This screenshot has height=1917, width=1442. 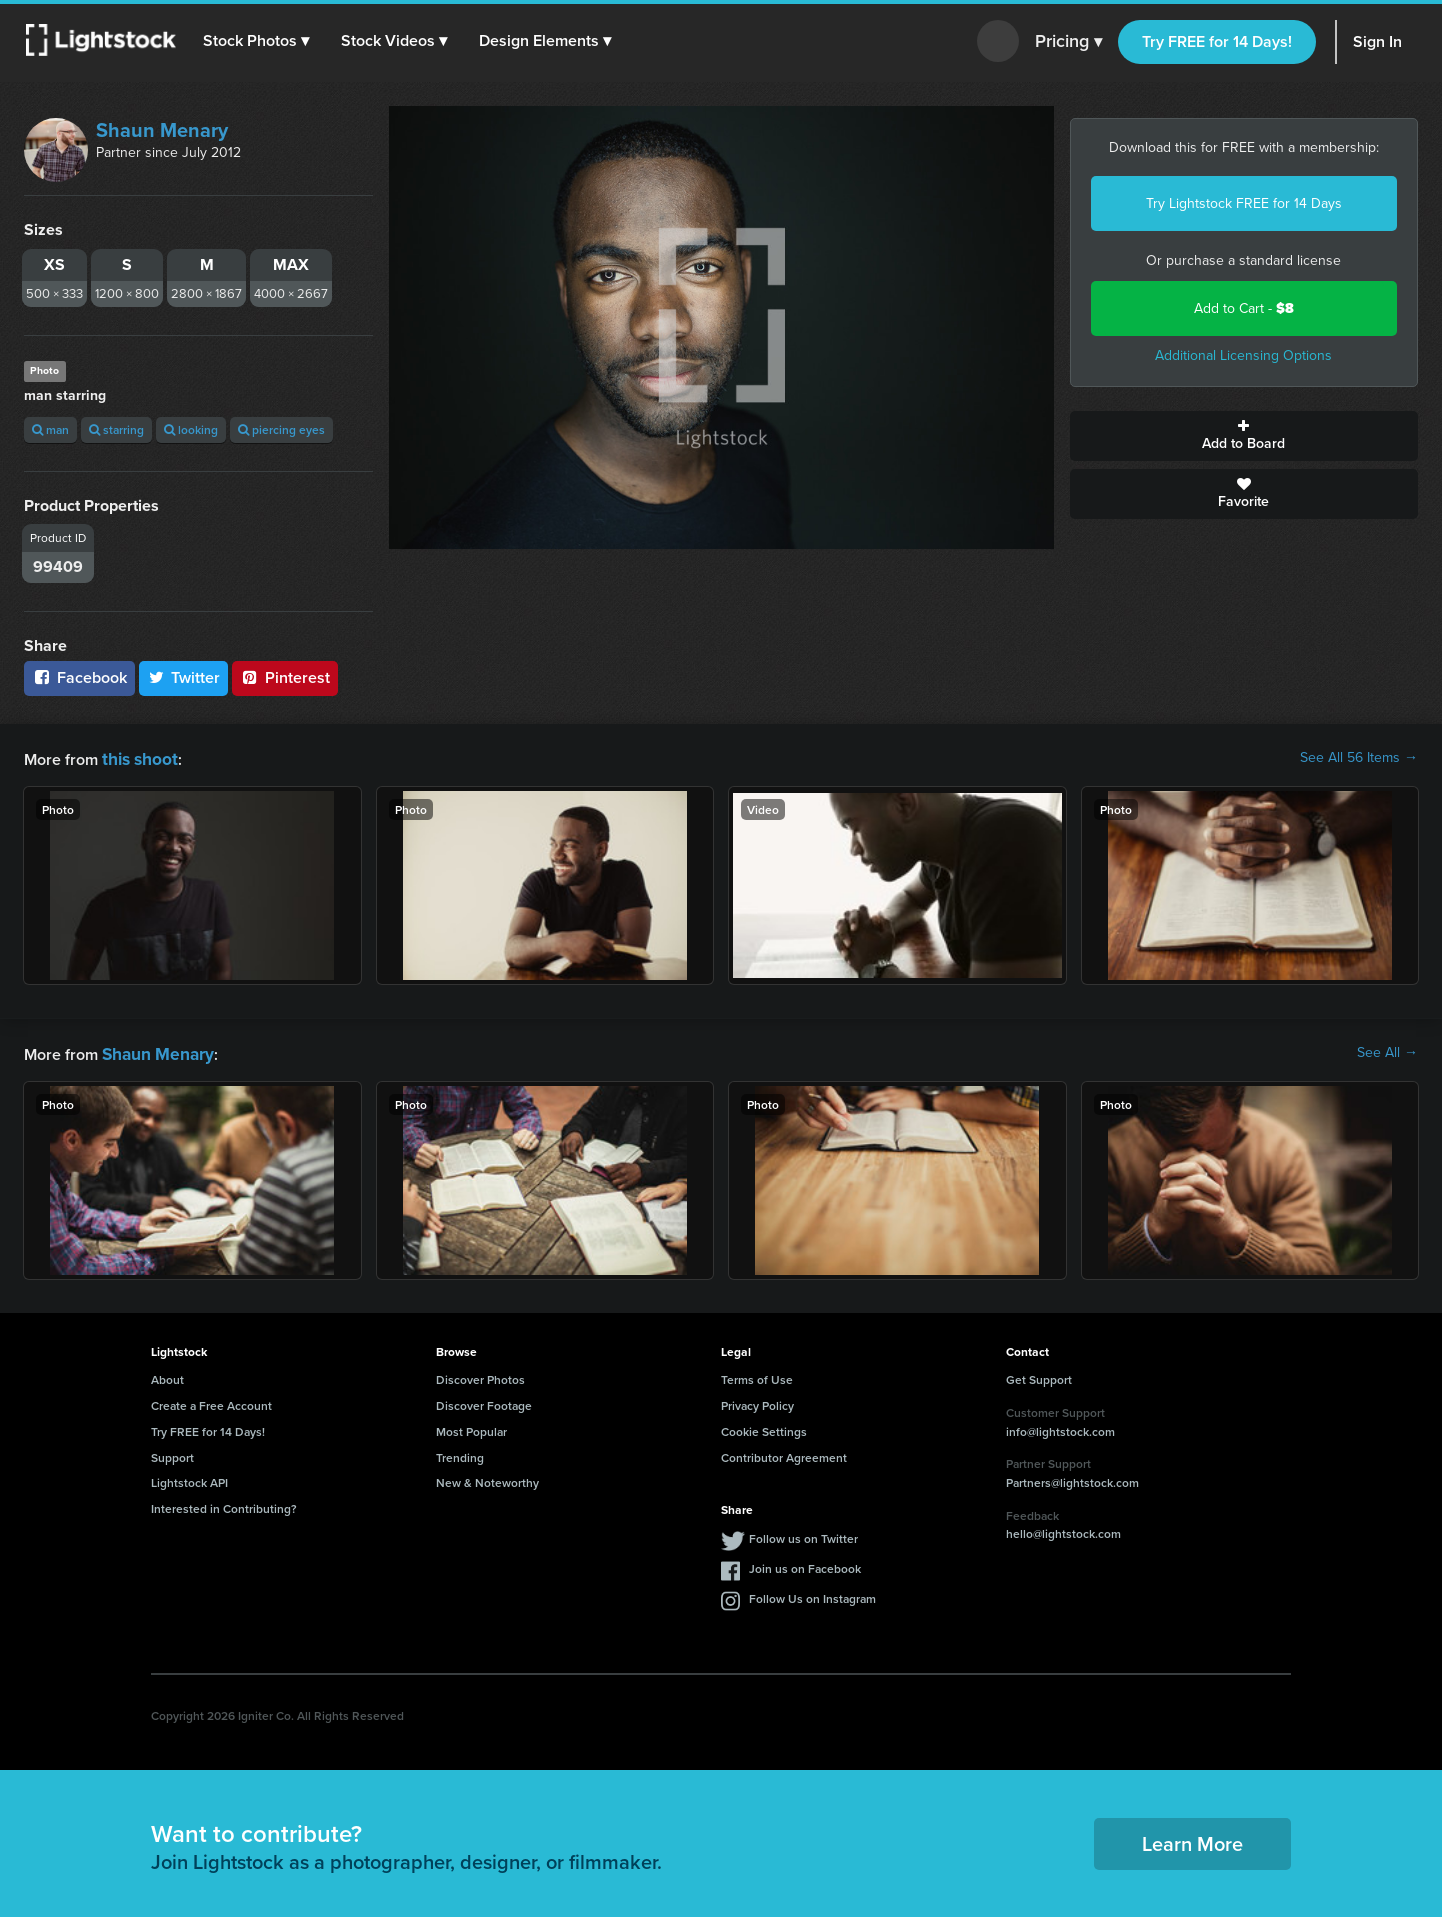 What do you see at coordinates (1244, 203) in the screenshot?
I see `Try Lightstock FREE for 14 Days` at bounding box center [1244, 203].